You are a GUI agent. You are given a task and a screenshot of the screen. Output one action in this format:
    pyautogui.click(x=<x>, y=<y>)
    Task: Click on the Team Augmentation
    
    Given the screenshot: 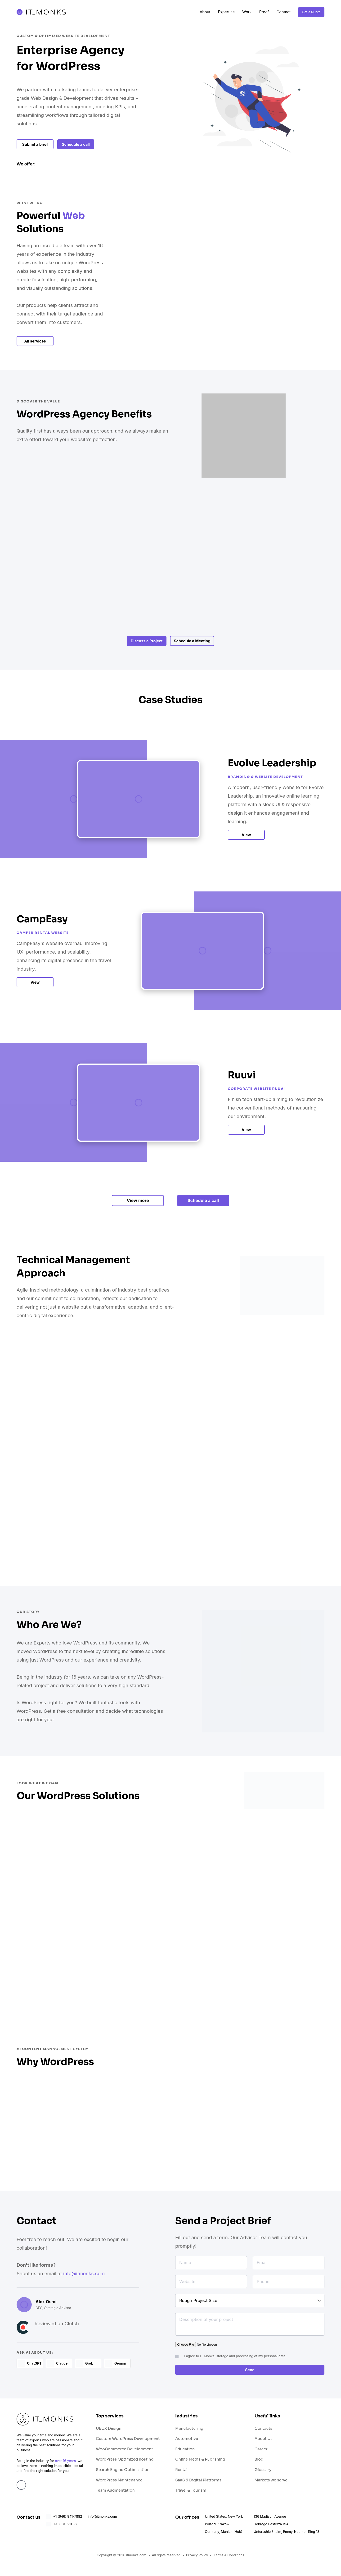 What is the action you would take?
    pyautogui.click(x=115, y=2507)
    